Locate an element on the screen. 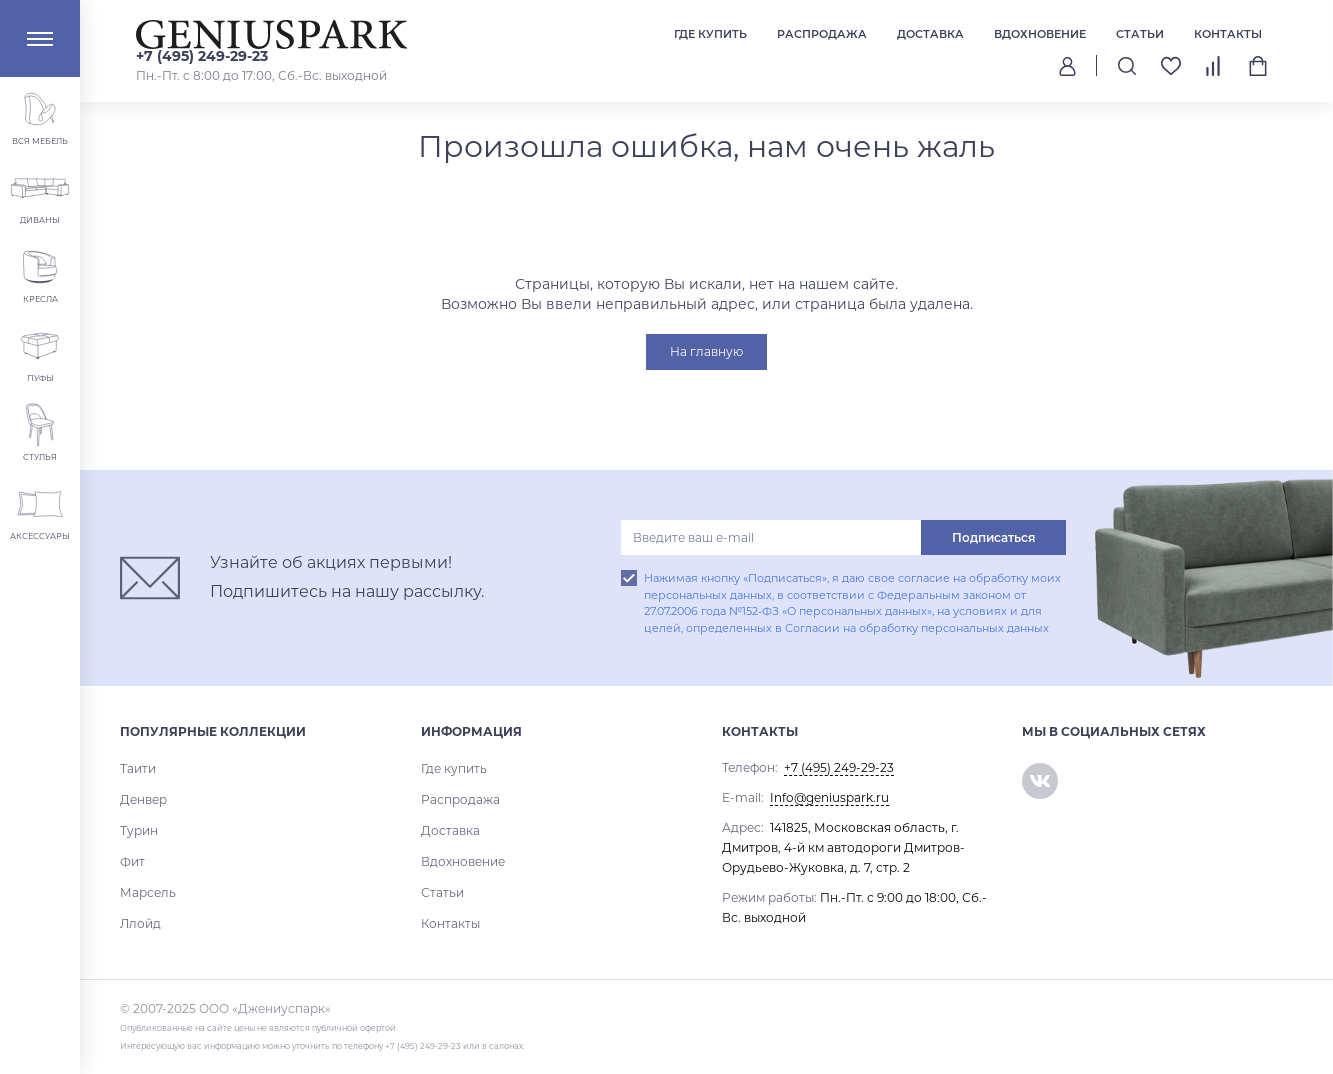  Фит is located at coordinates (132, 861).